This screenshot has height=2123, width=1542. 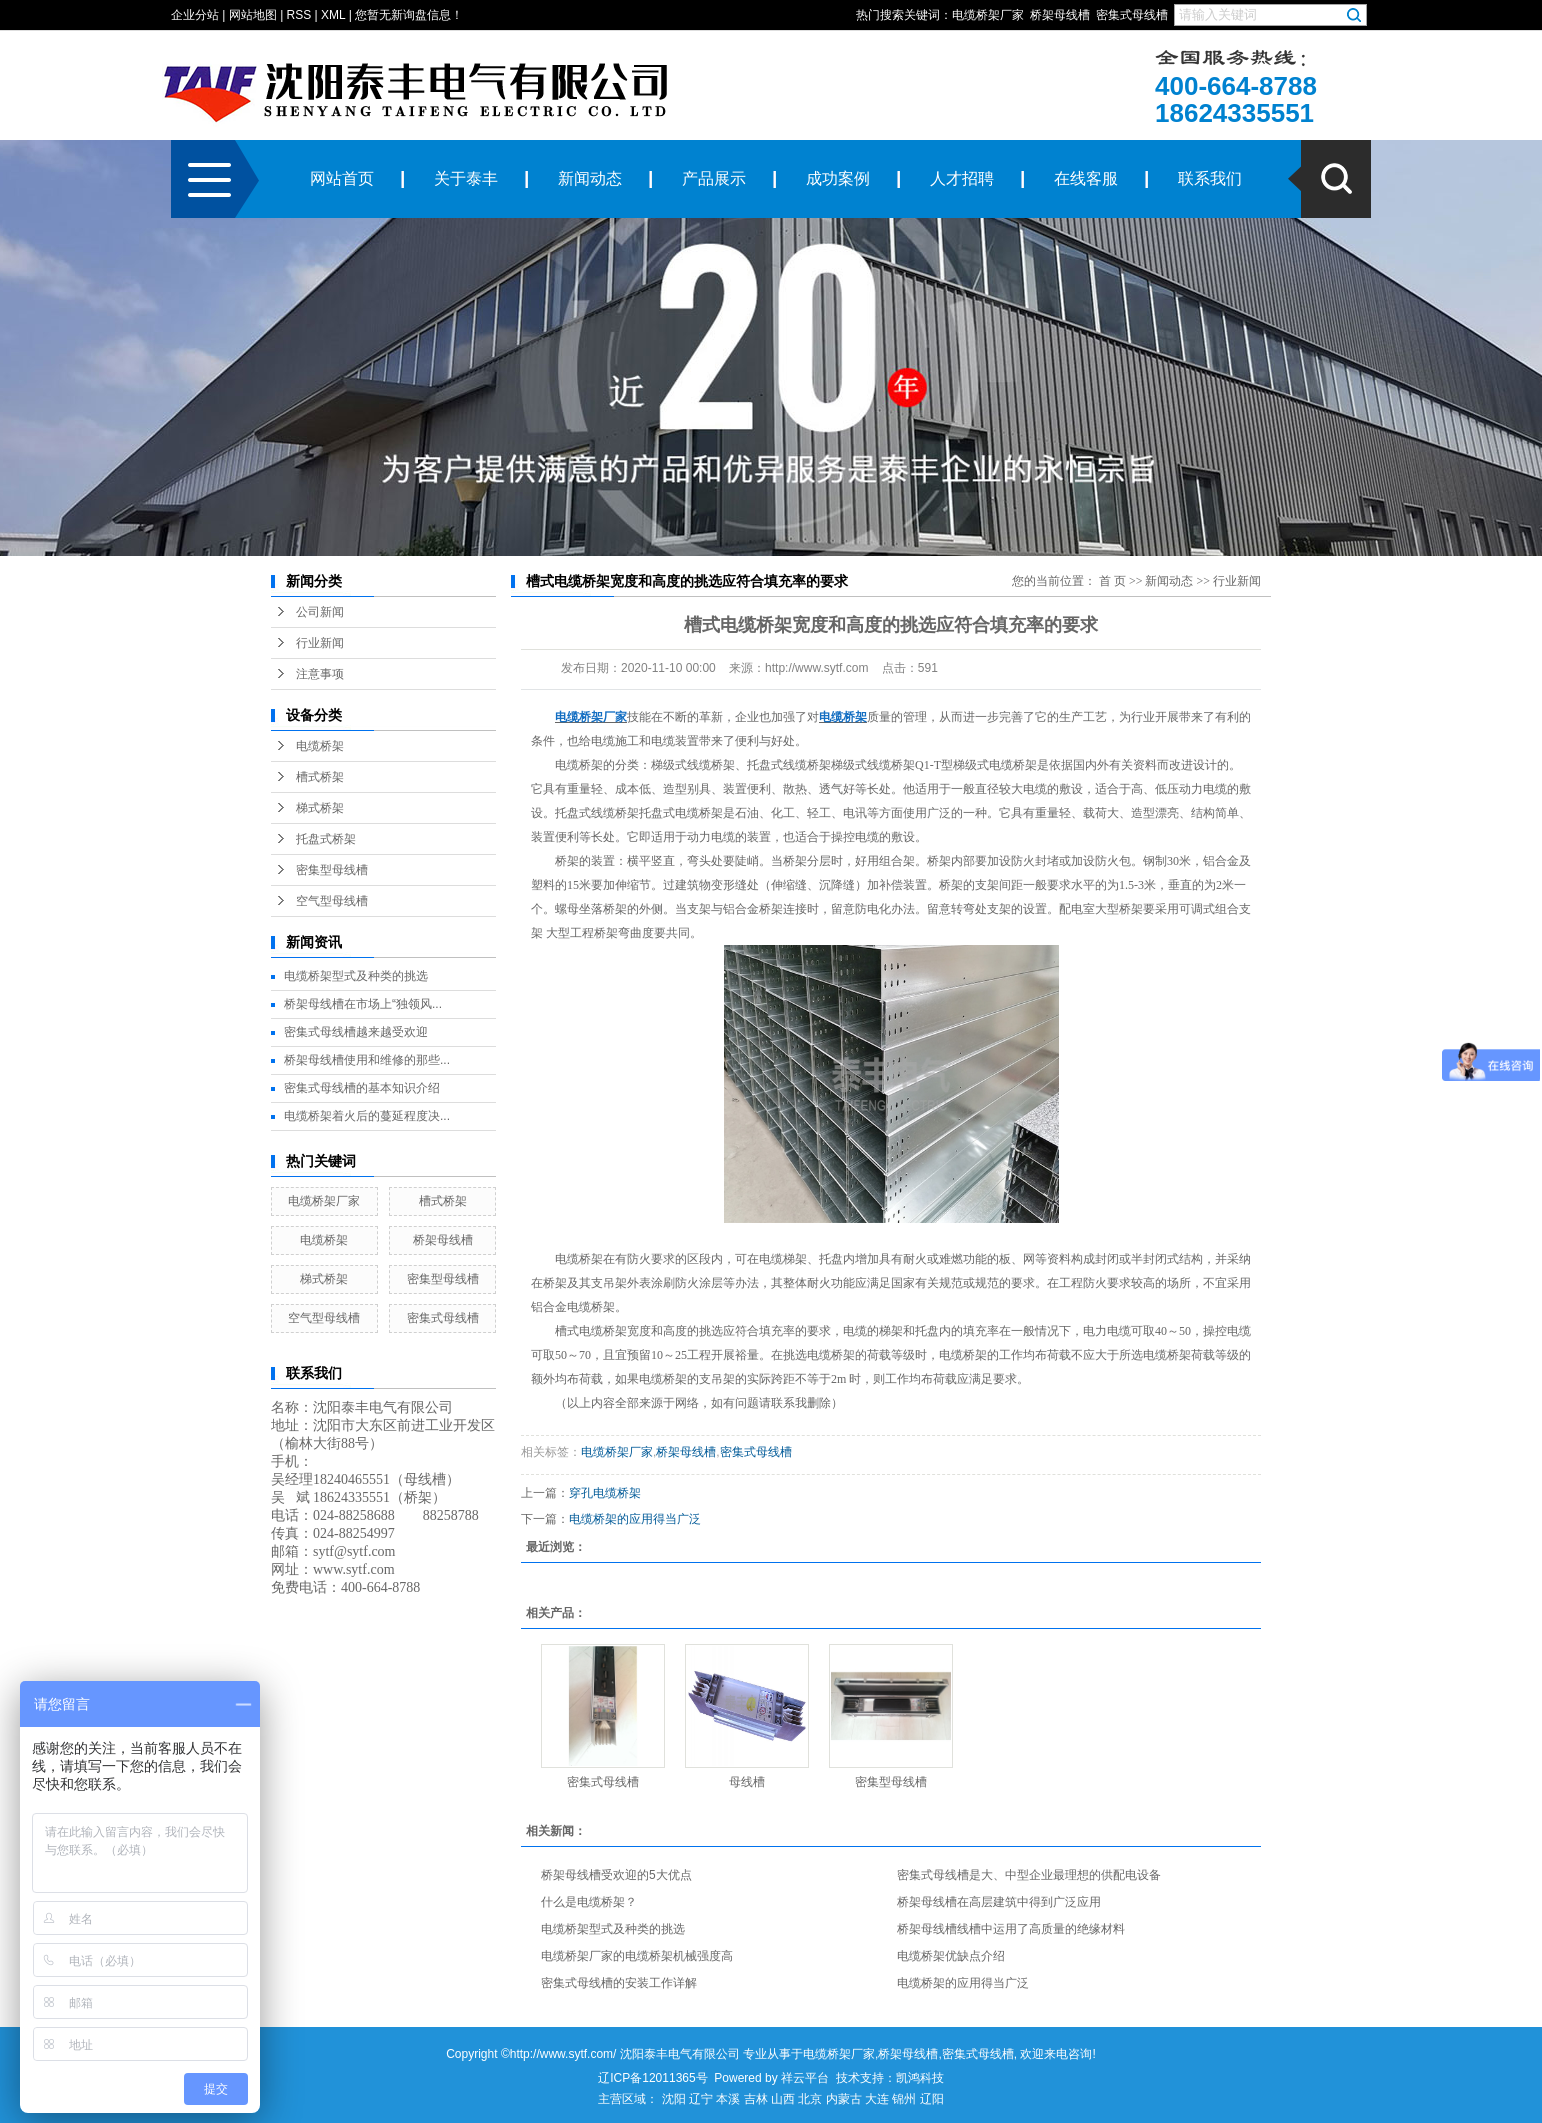 What do you see at coordinates (844, 2099) in the screenshot?
I see `内蒙古` at bounding box center [844, 2099].